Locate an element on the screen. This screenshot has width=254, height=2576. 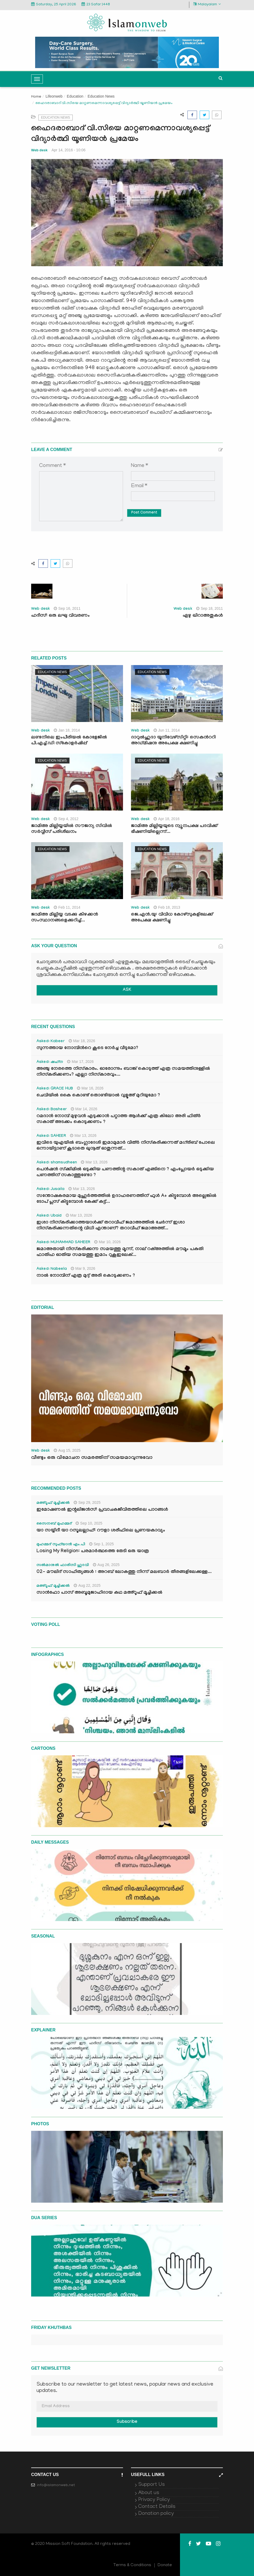
02- മൗലിദ് സാഹിത്യങ്ങൾ : അറബ് ലോകത്തു നിന്ന് മലബാർ തീരങ്ങളിലേക്കുള്ള... is located at coordinates (124, 1572).